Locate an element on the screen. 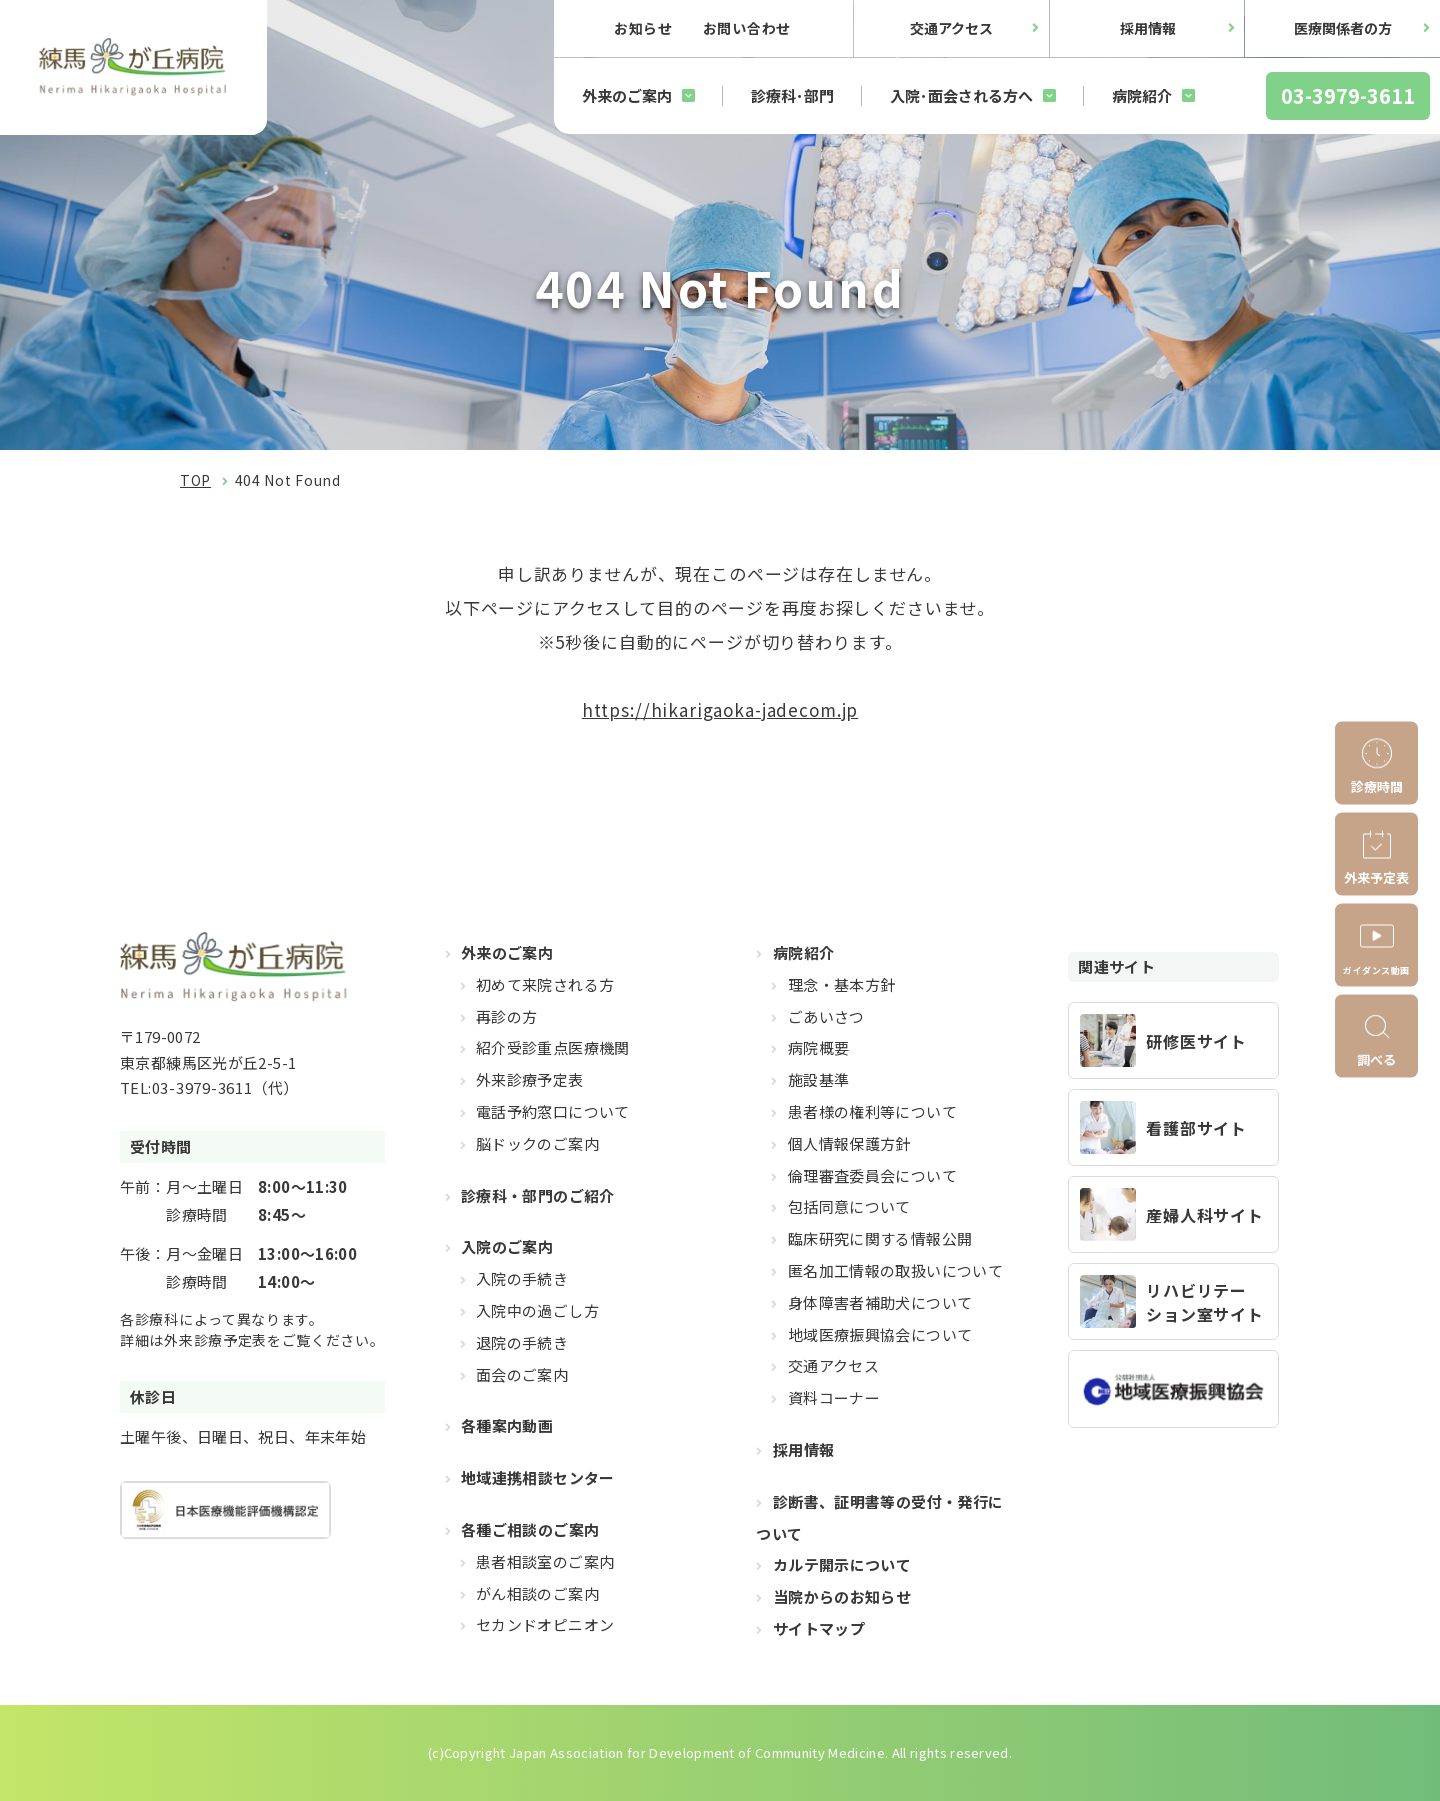  地域医療振興協会について is located at coordinates (880, 1334).